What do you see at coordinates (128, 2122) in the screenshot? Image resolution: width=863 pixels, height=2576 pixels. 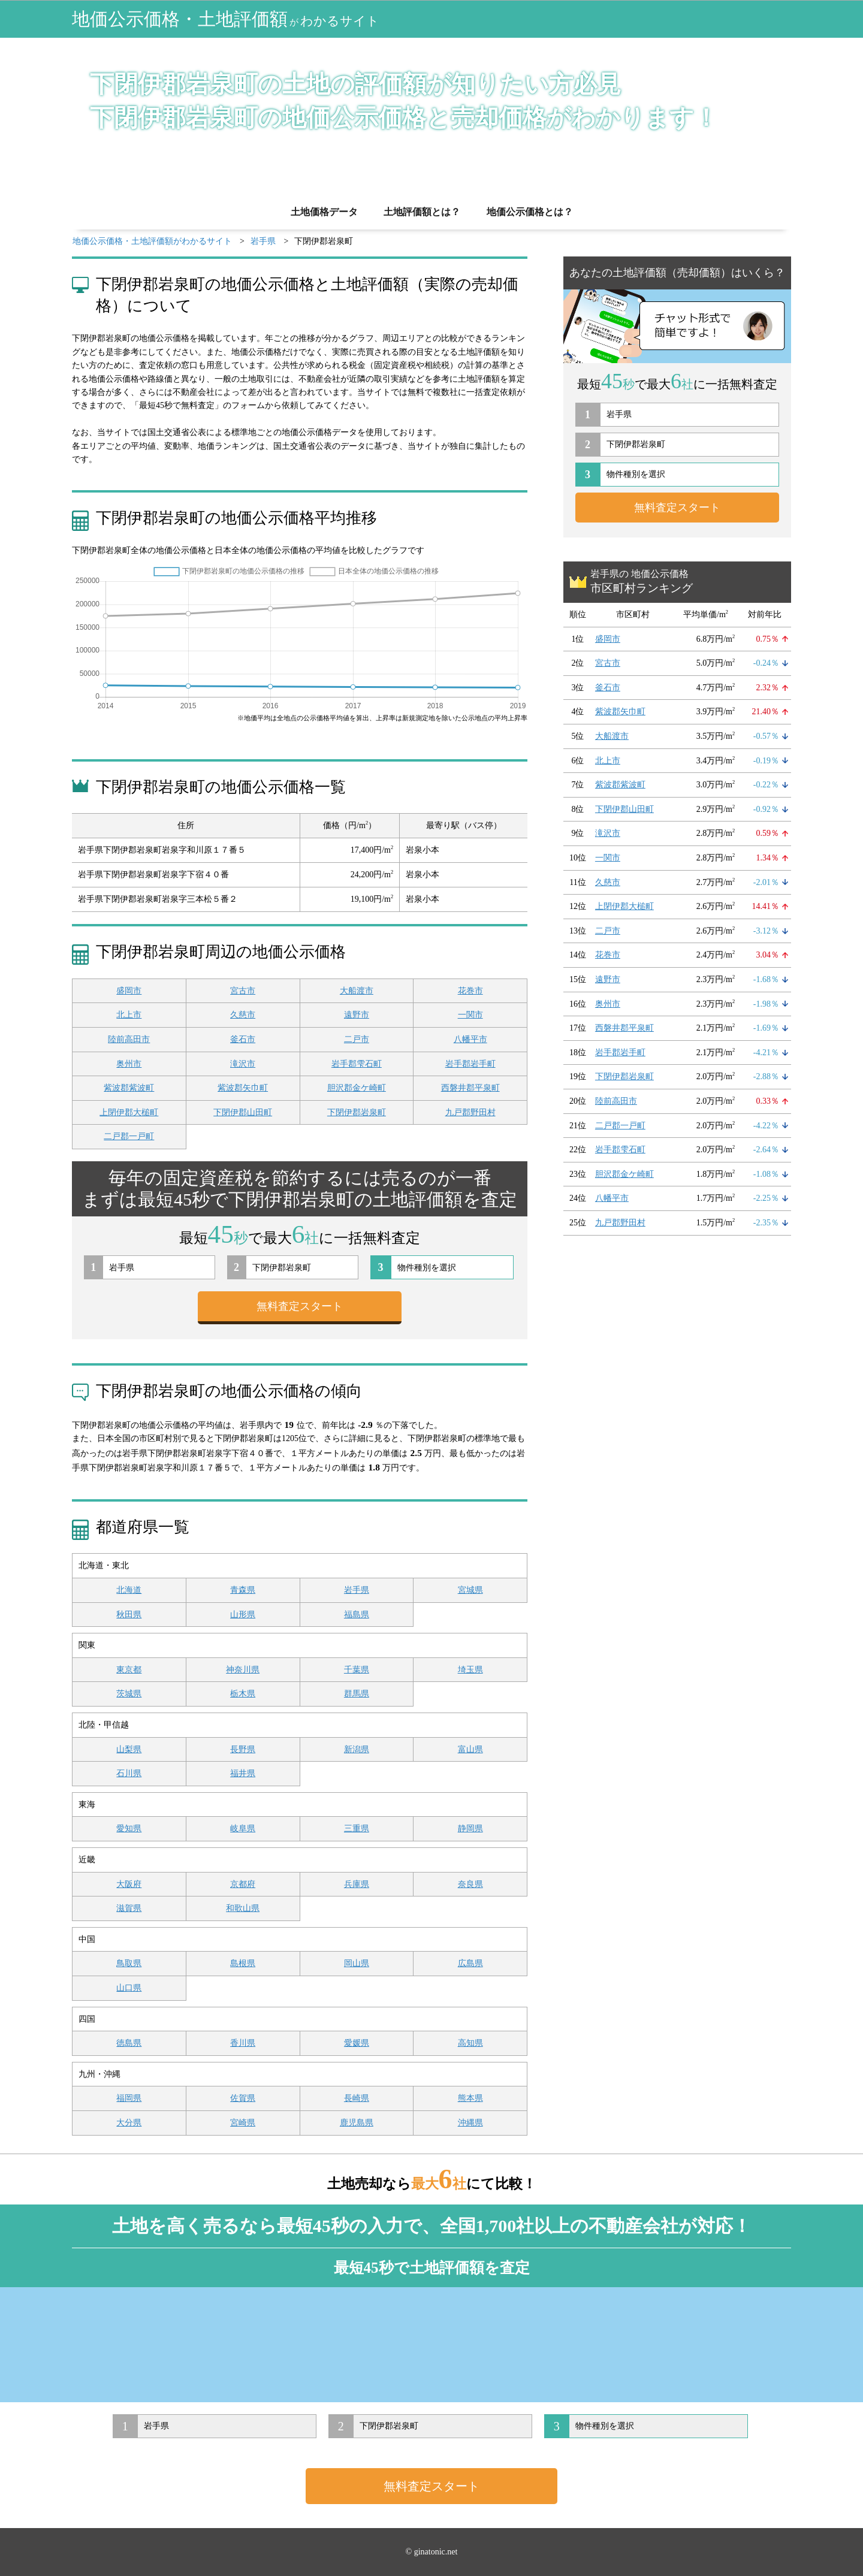 I see `大分県` at bounding box center [128, 2122].